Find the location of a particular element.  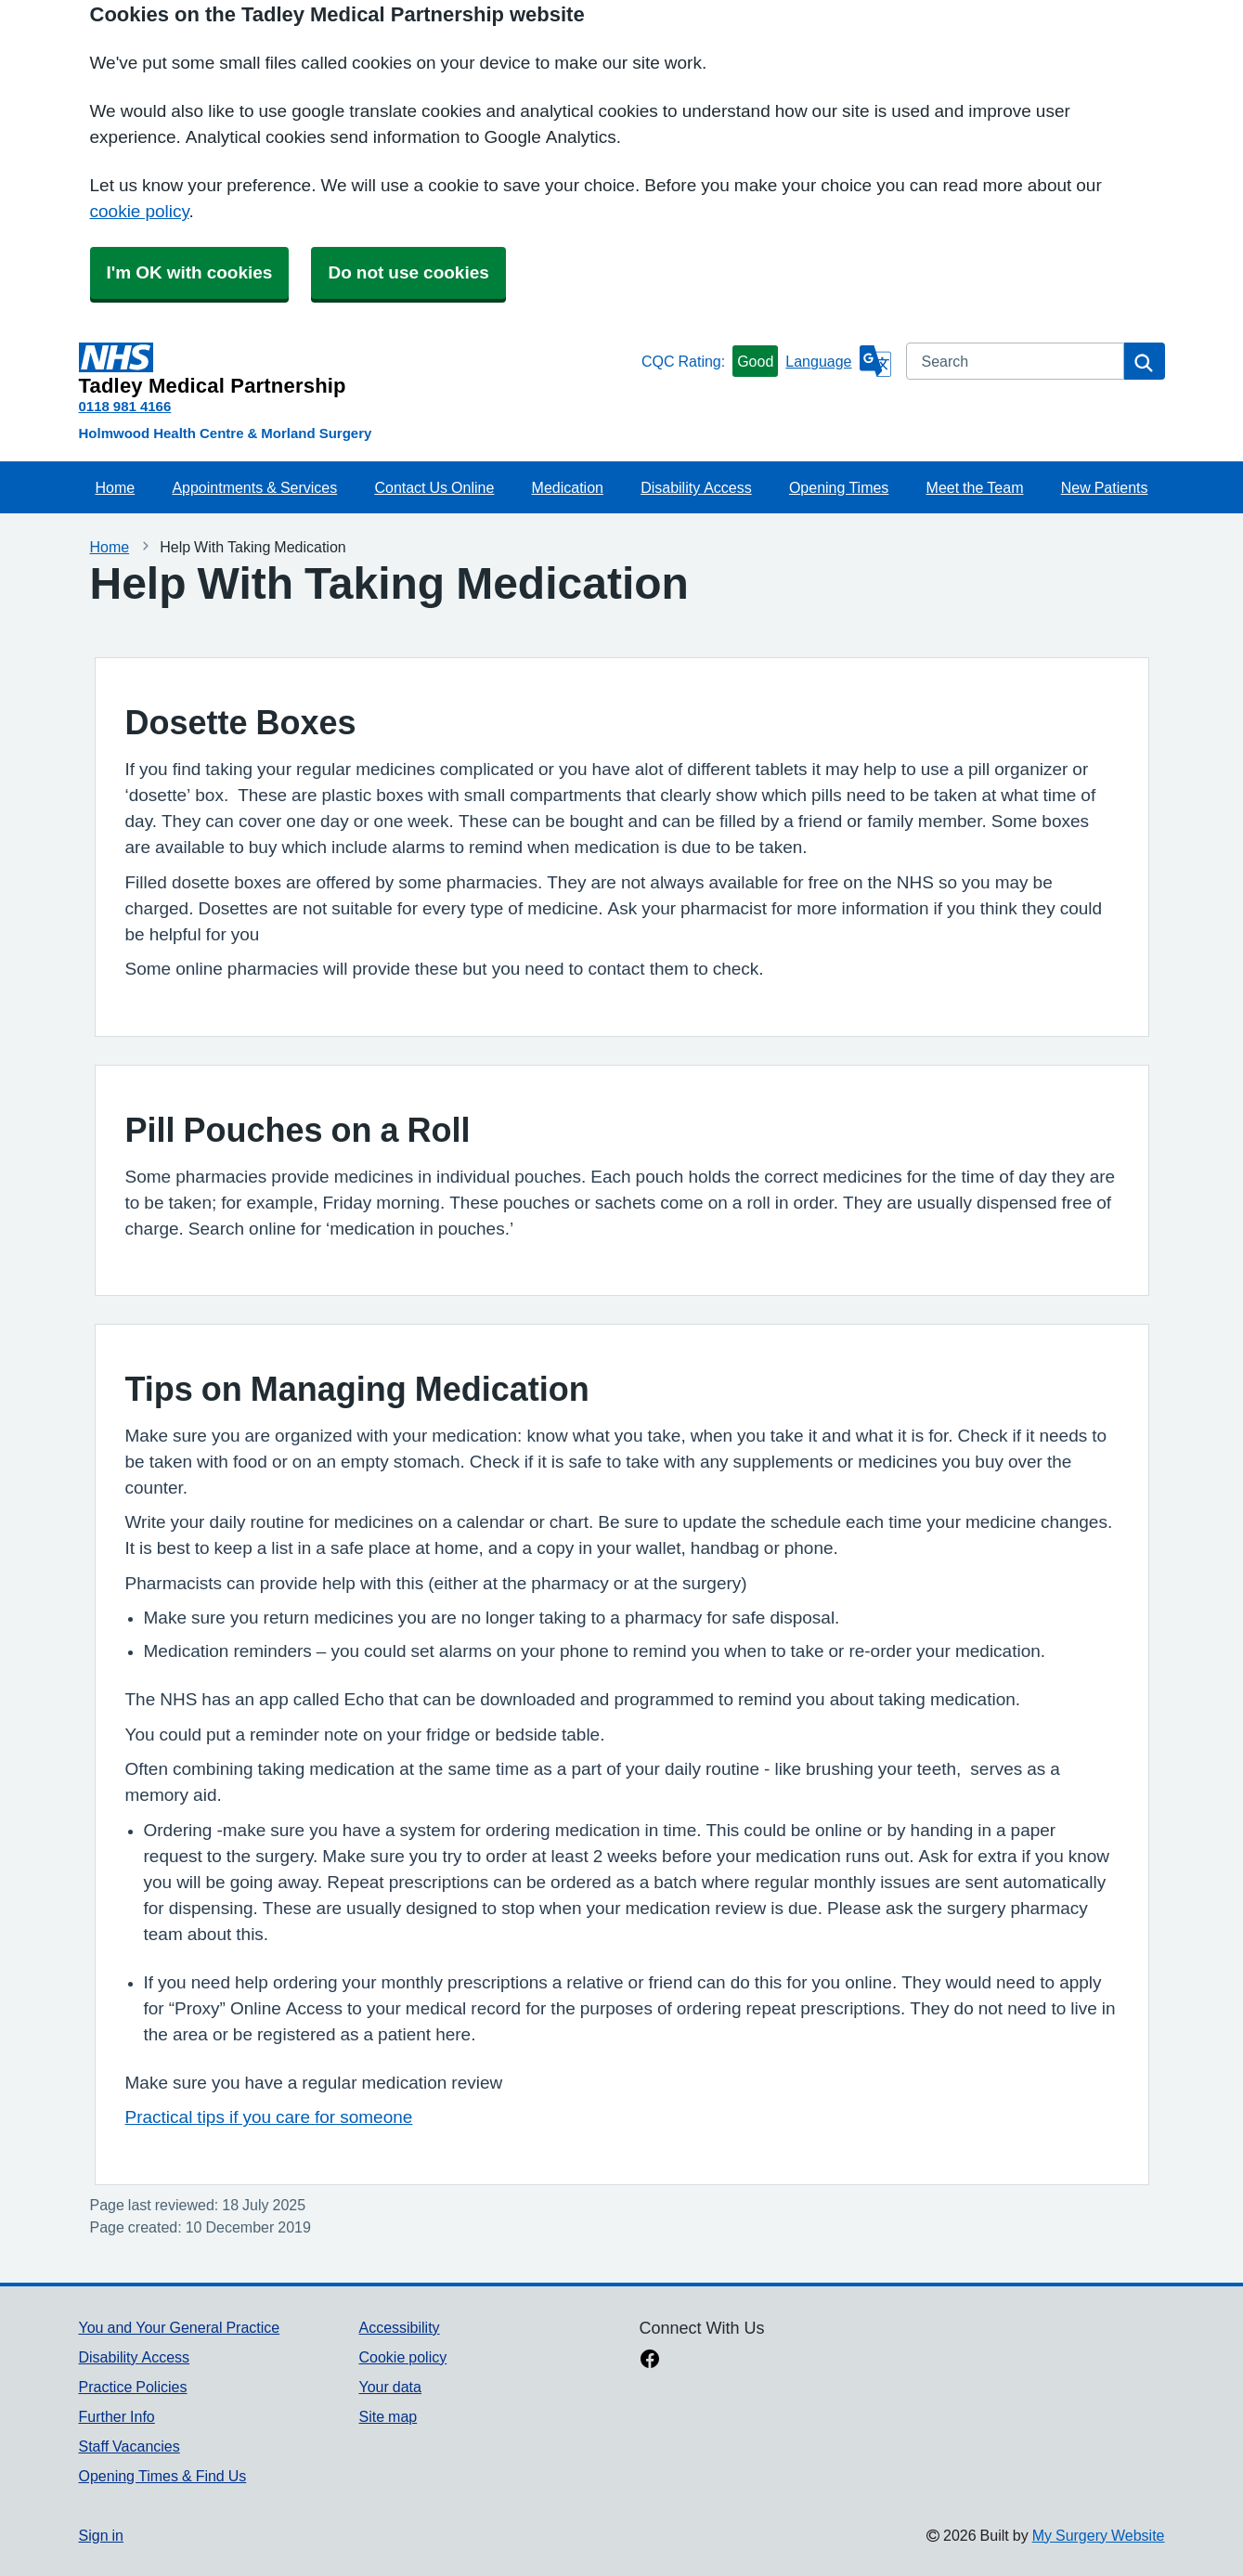

cookie policy is located at coordinates (139, 211).